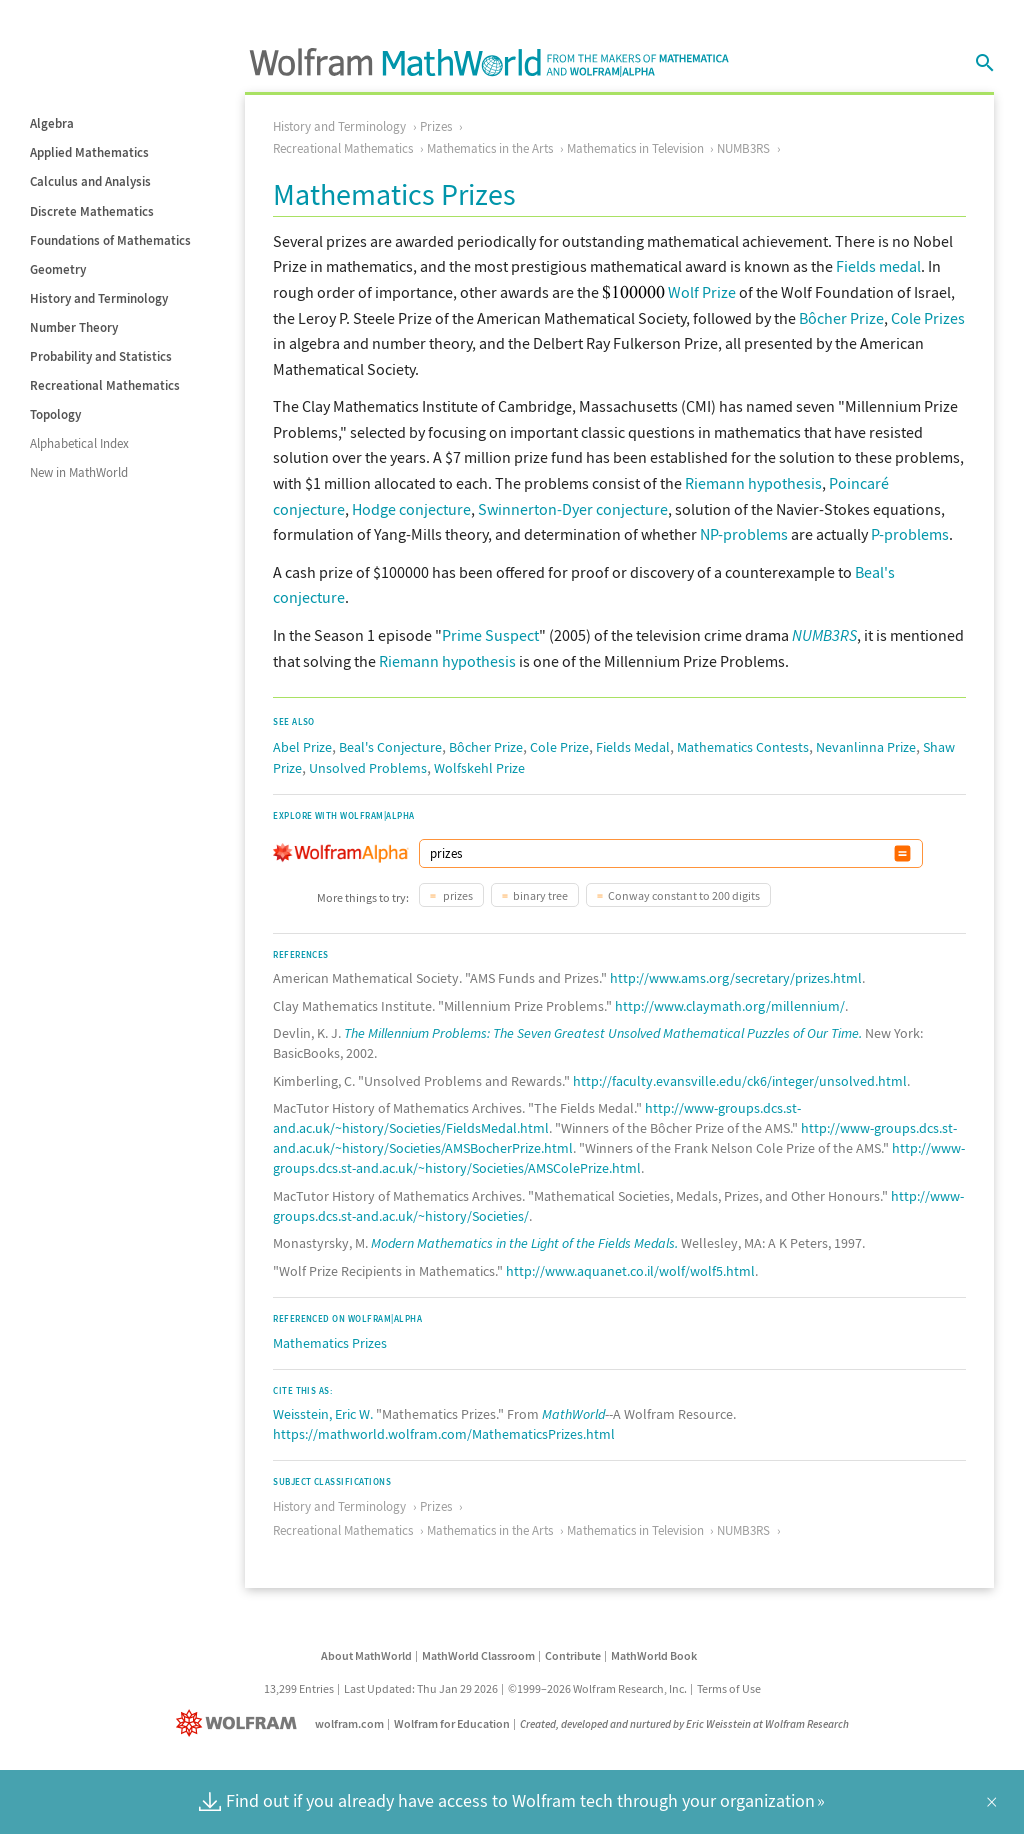  I want to click on Terms of Use, so click(729, 1688).